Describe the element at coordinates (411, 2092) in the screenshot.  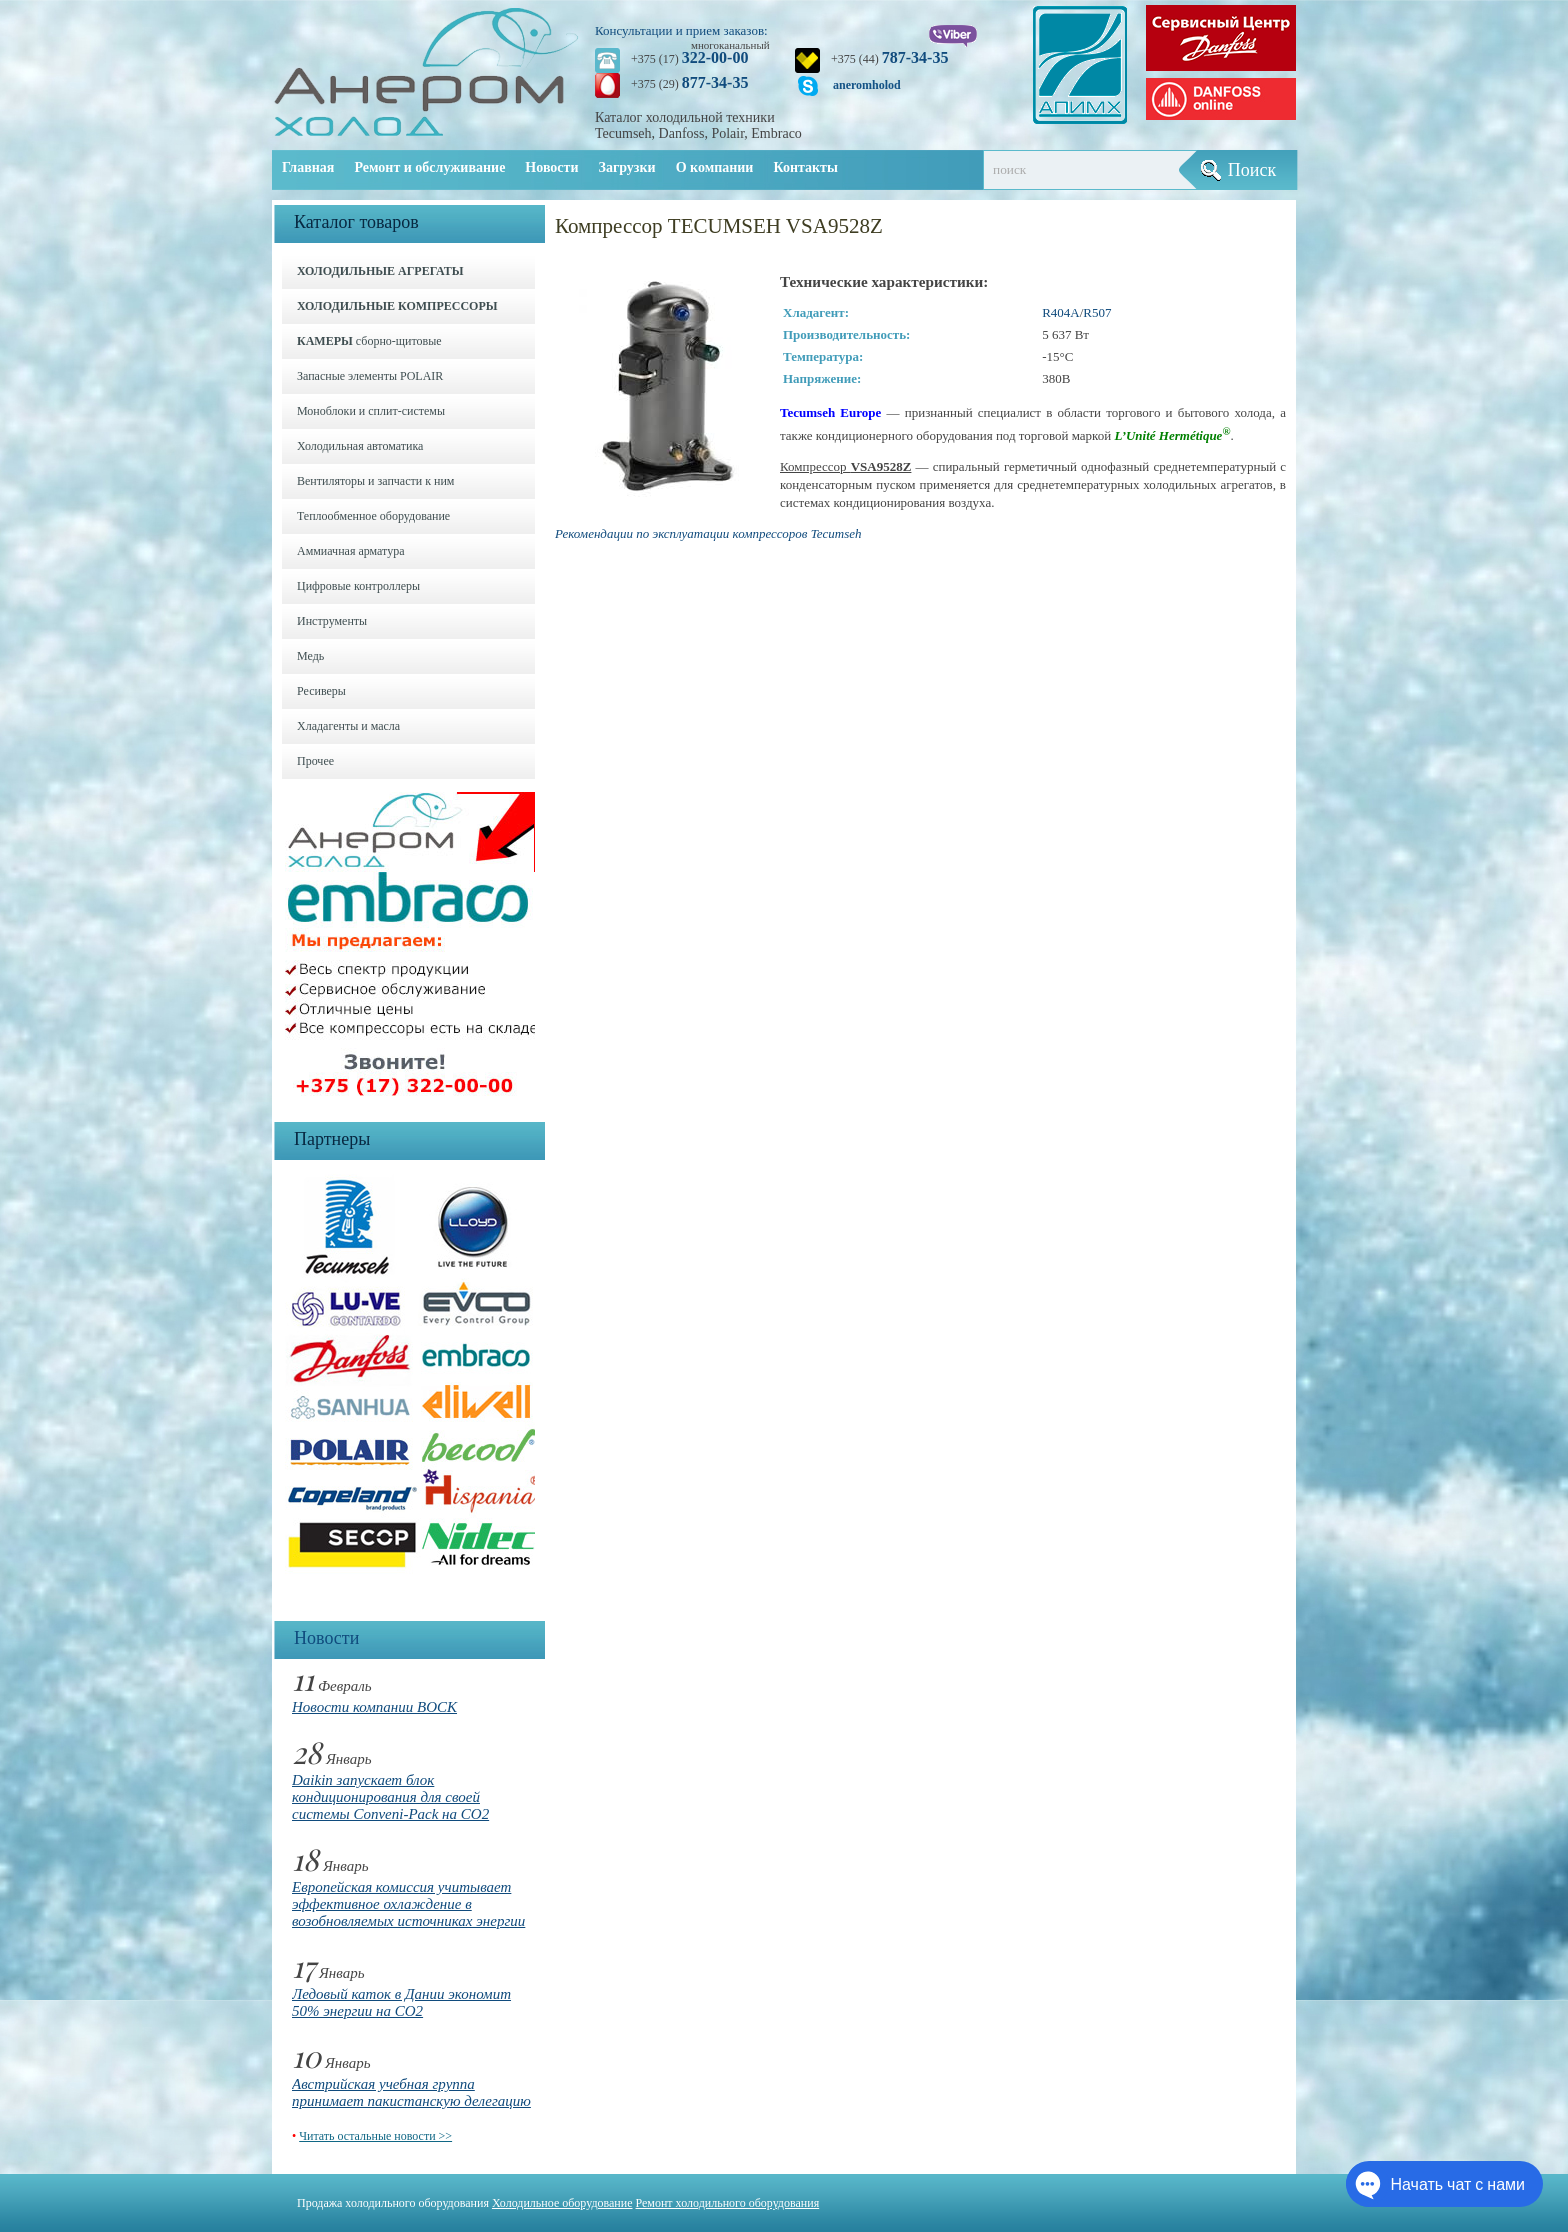
I see `Австрийская учебная группа принимает пакистанскую делегацию` at that location.